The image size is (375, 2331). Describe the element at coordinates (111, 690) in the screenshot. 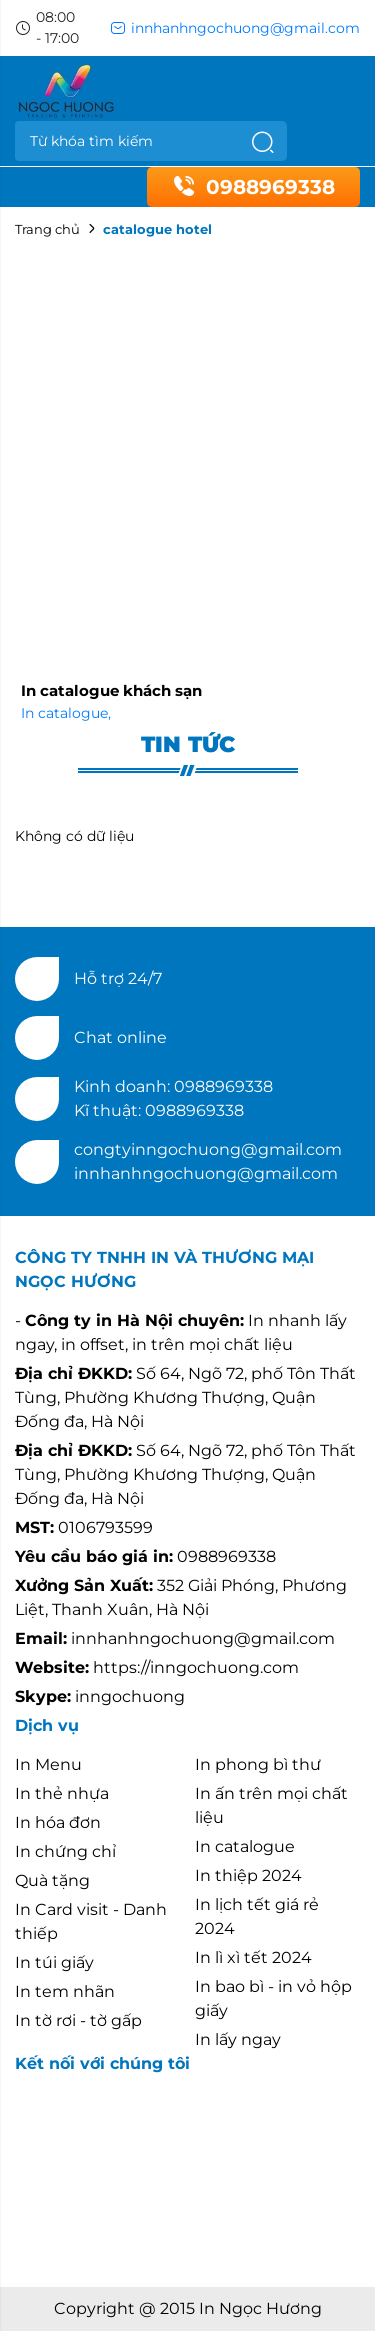

I see `In catalogue khách sạn` at that location.